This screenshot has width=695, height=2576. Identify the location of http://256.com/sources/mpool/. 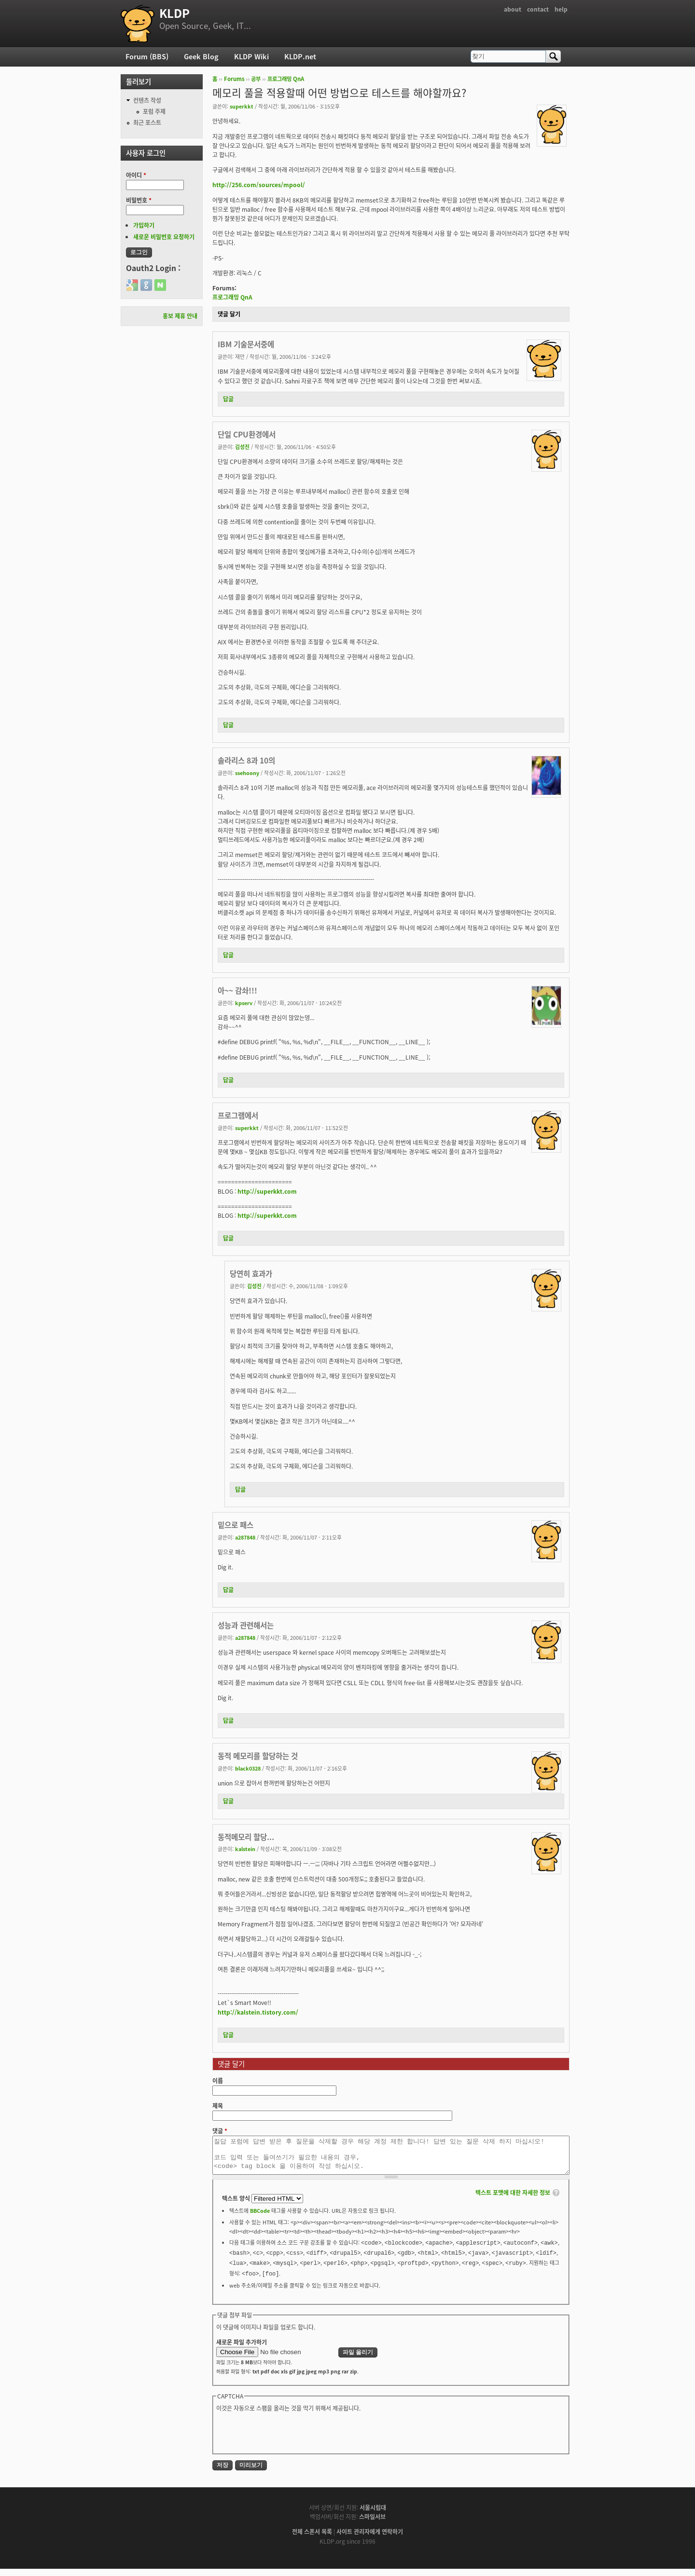
(258, 184).